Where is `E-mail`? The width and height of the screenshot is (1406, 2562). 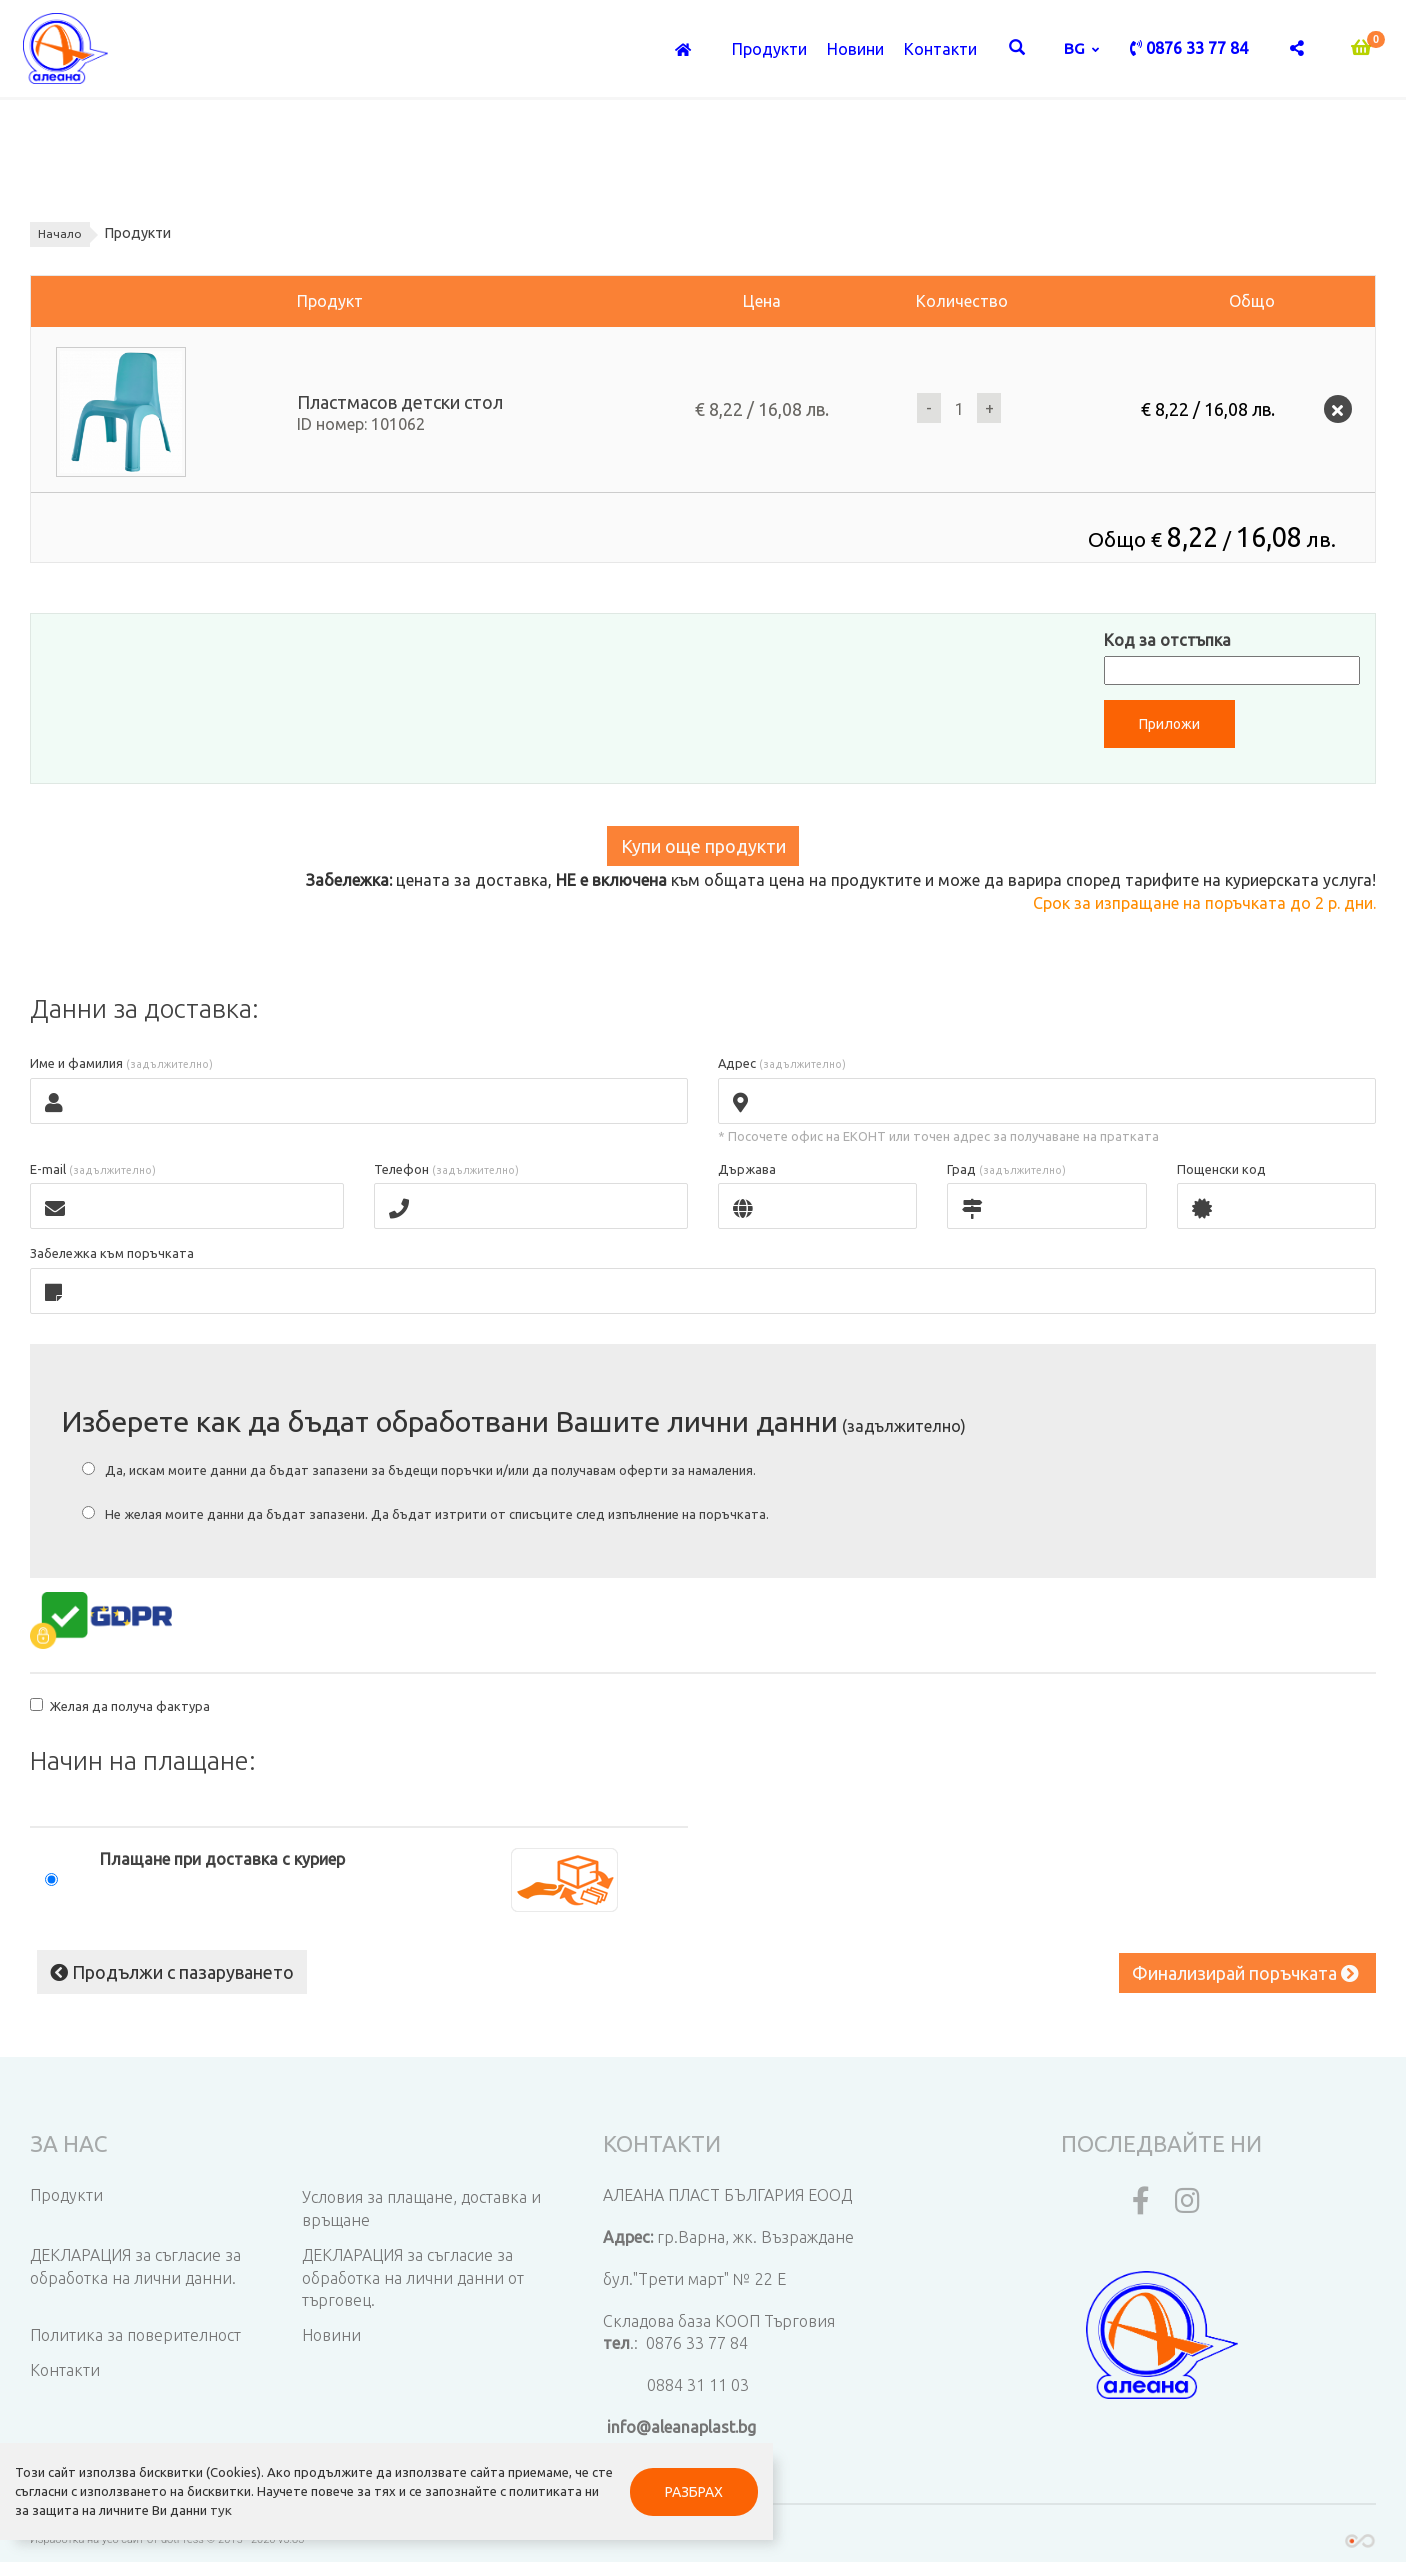 E-mail is located at coordinates (93, 1171).